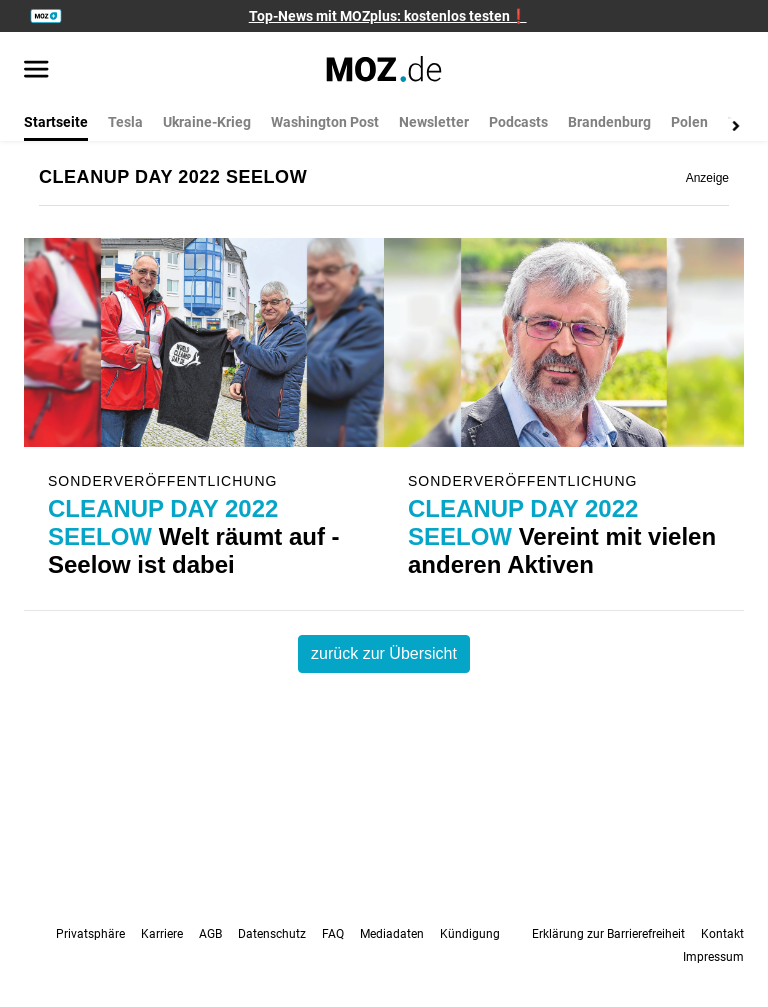 The image size is (768, 1007). I want to click on Brandenburg, so click(609, 122).